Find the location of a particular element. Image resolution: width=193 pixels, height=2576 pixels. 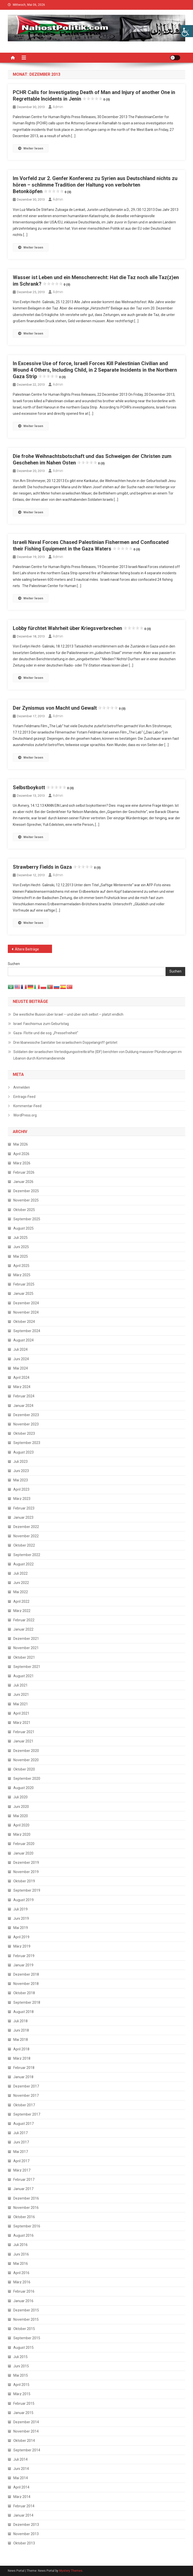

März 2015 is located at coordinates (21, 2394).